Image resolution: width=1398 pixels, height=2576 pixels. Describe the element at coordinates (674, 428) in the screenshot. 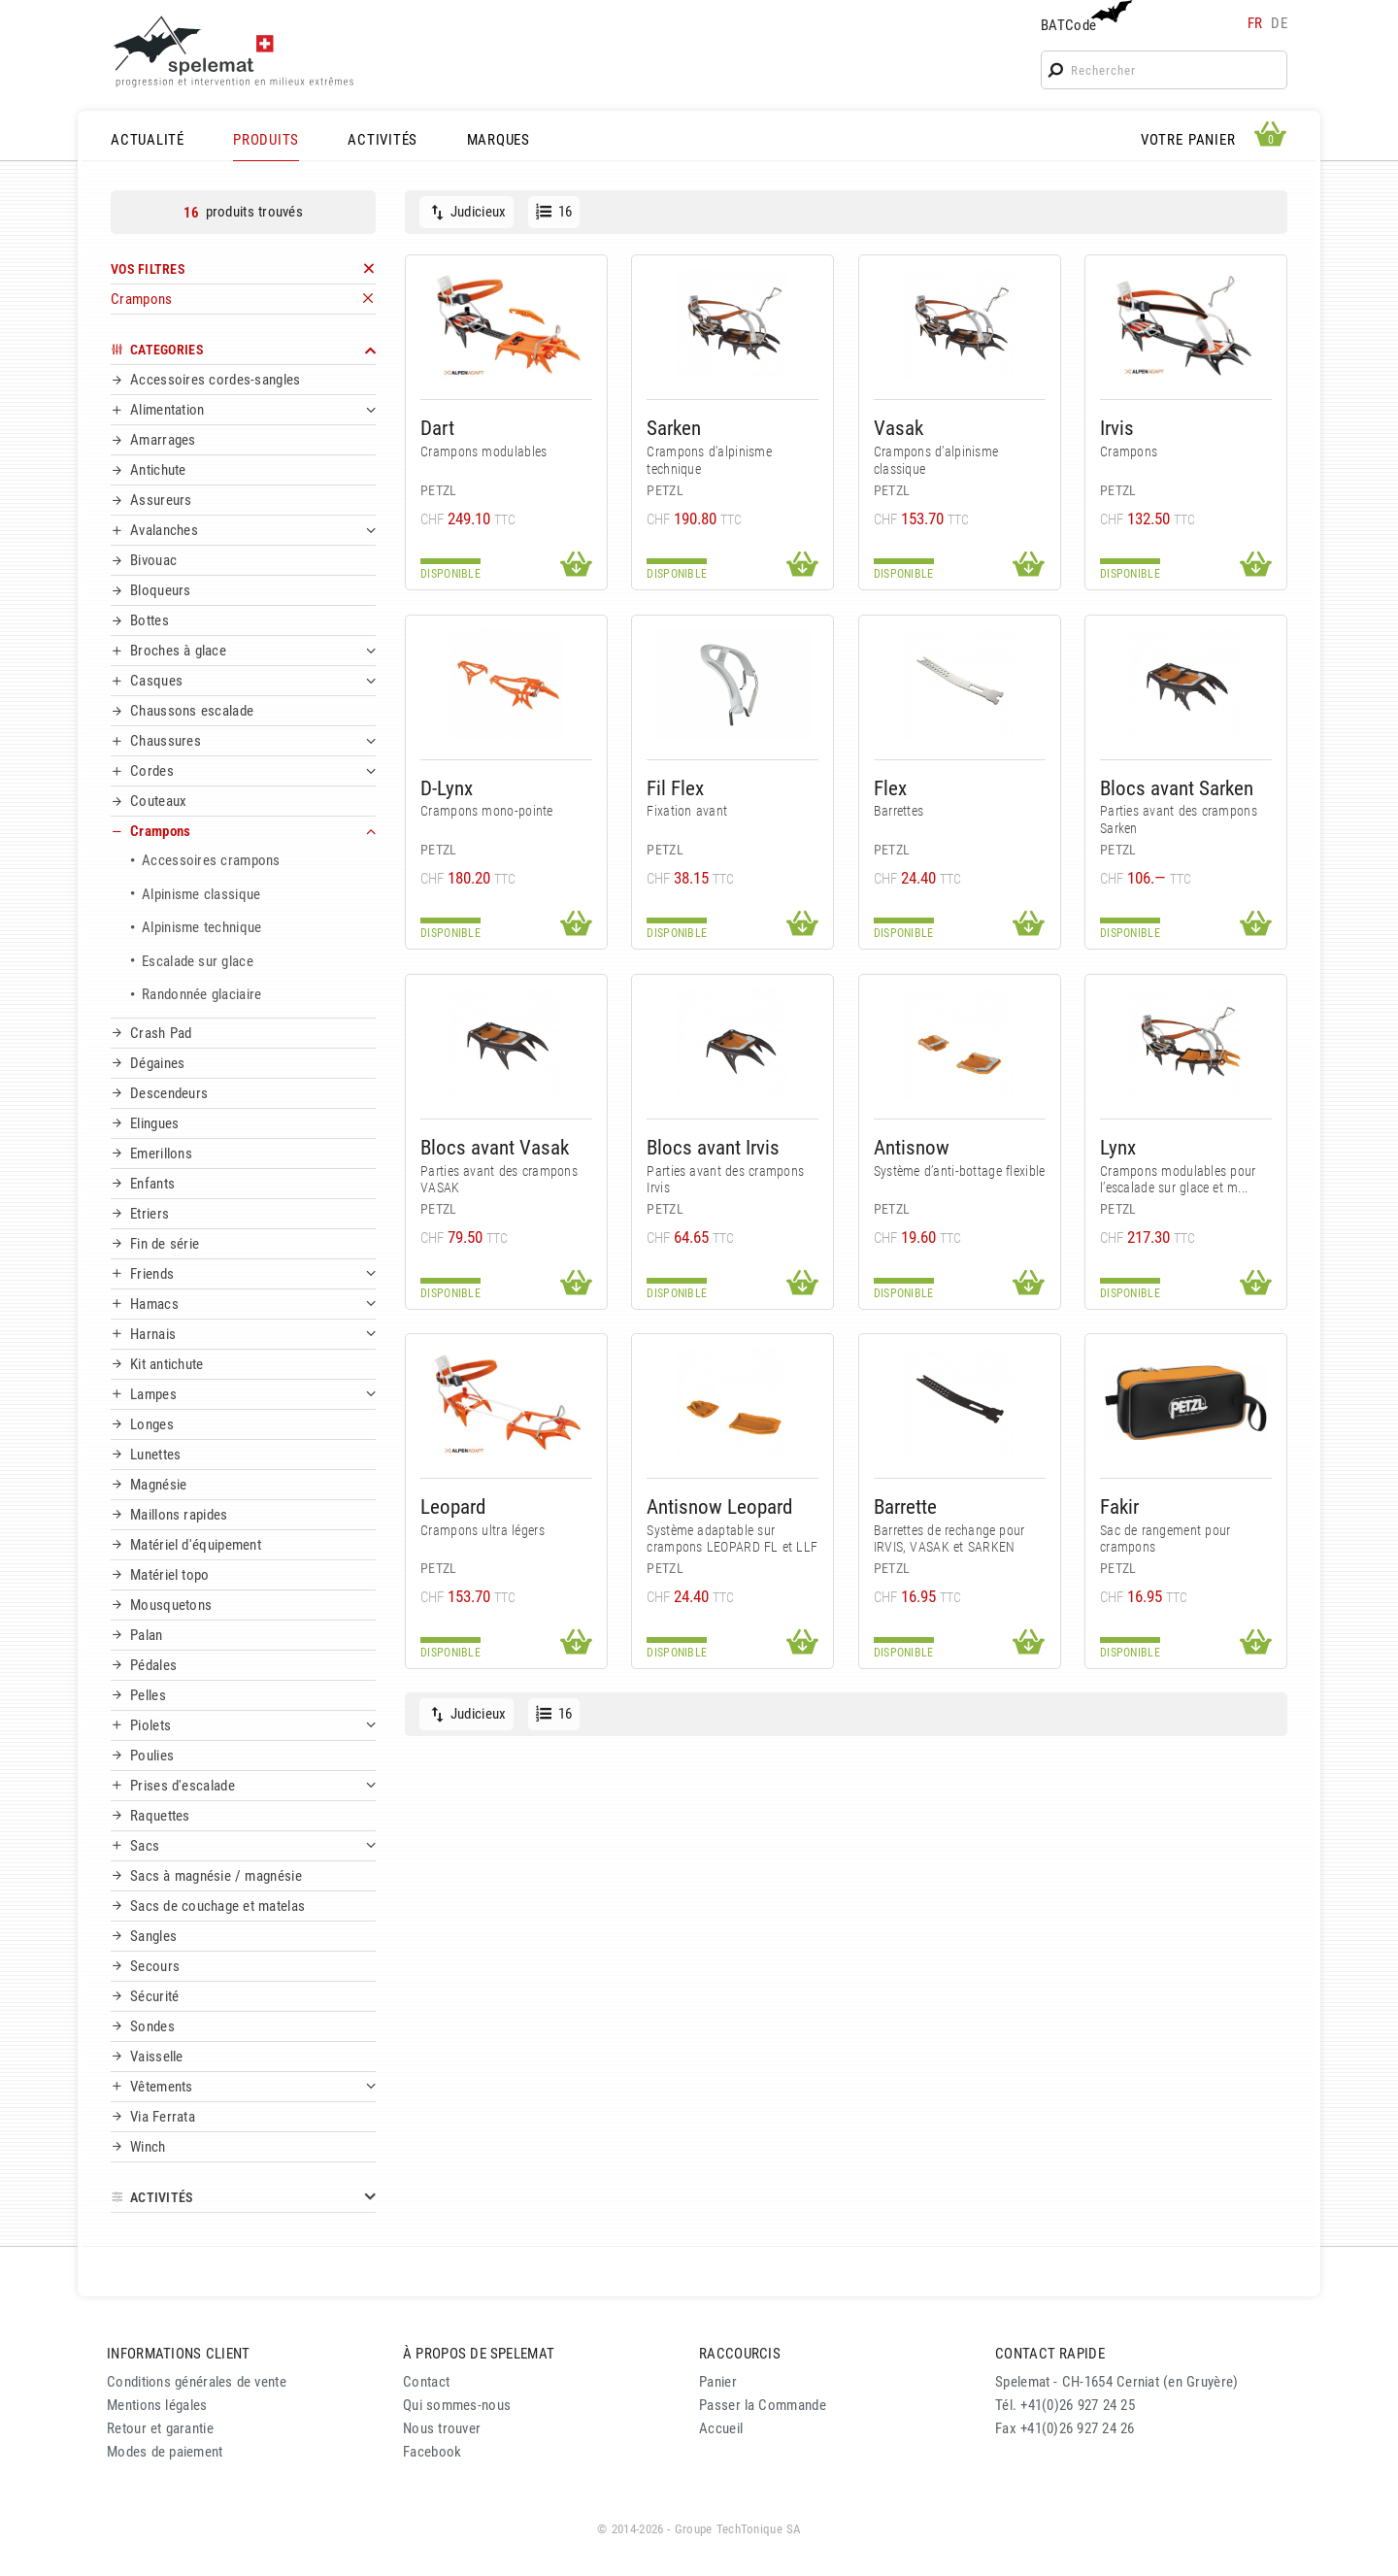

I see `Sarken` at that location.